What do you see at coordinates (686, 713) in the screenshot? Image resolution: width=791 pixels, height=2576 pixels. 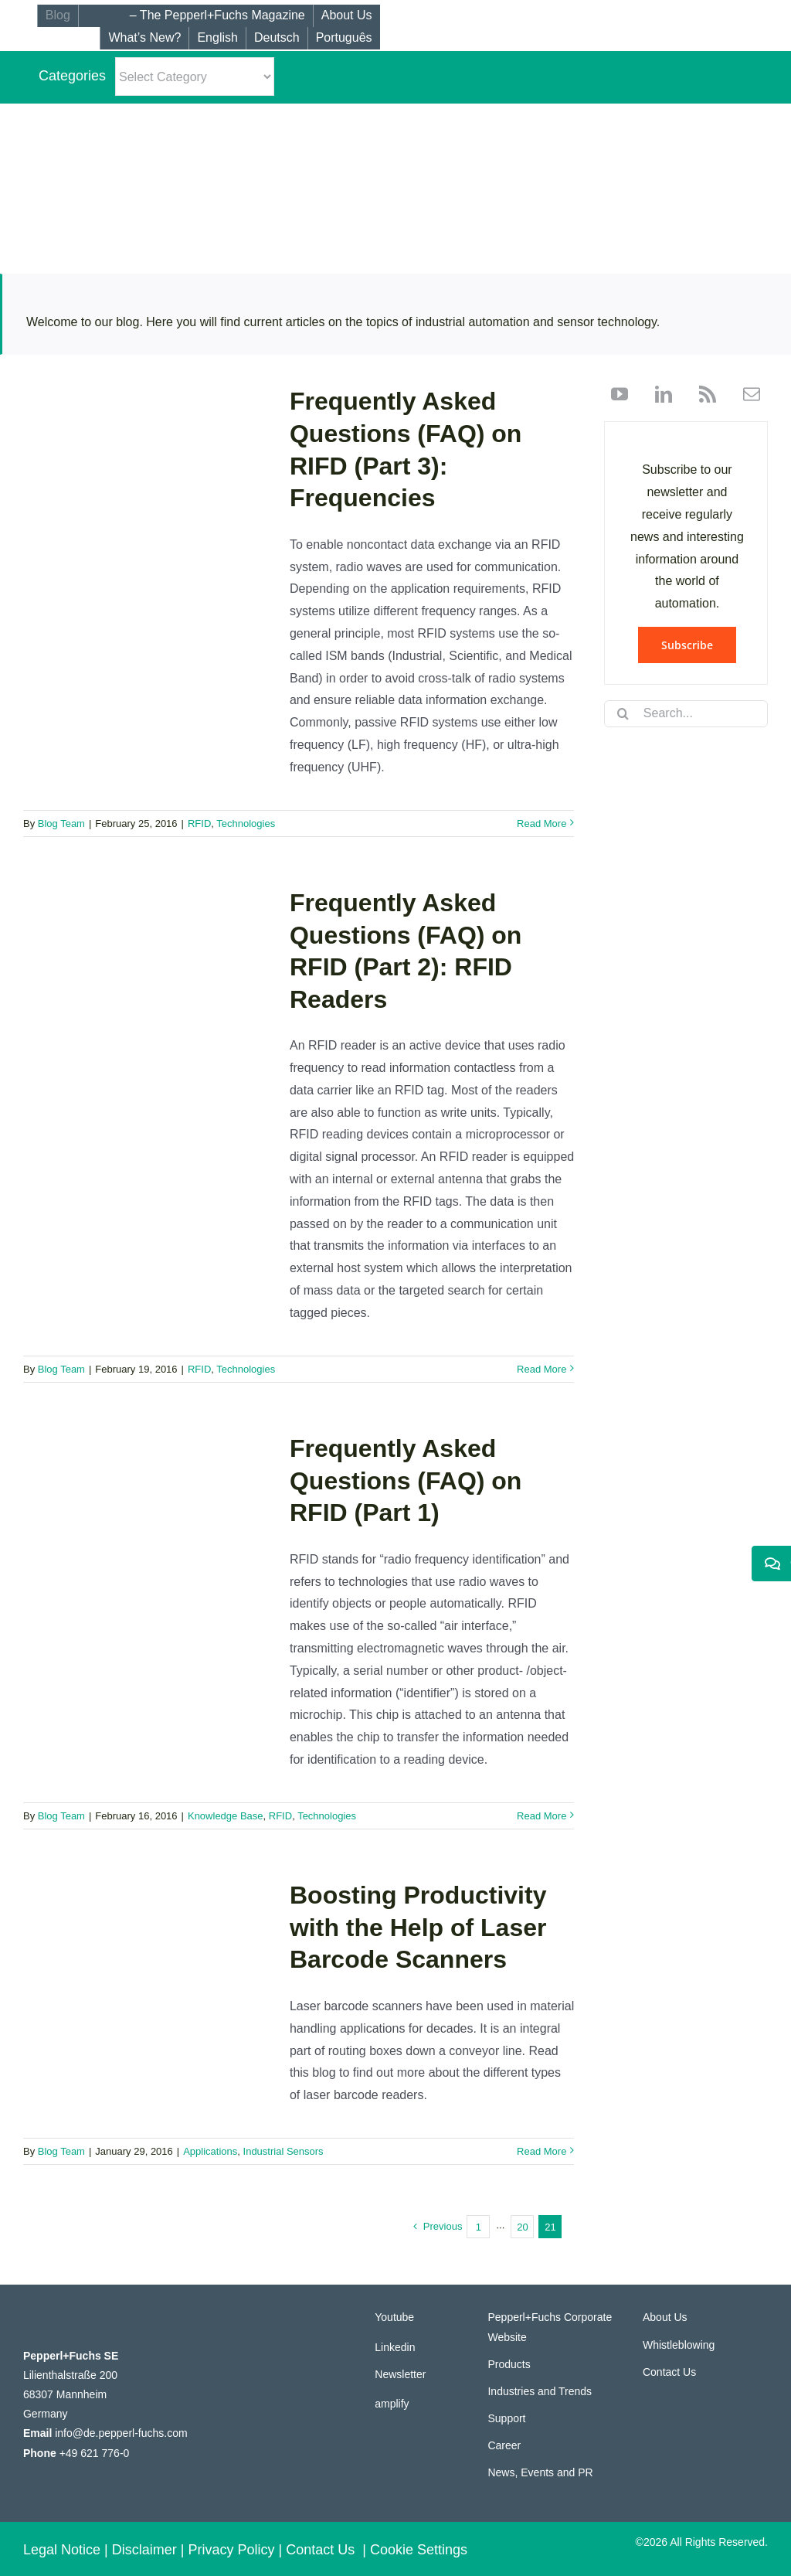 I see `[Search...]` at bounding box center [686, 713].